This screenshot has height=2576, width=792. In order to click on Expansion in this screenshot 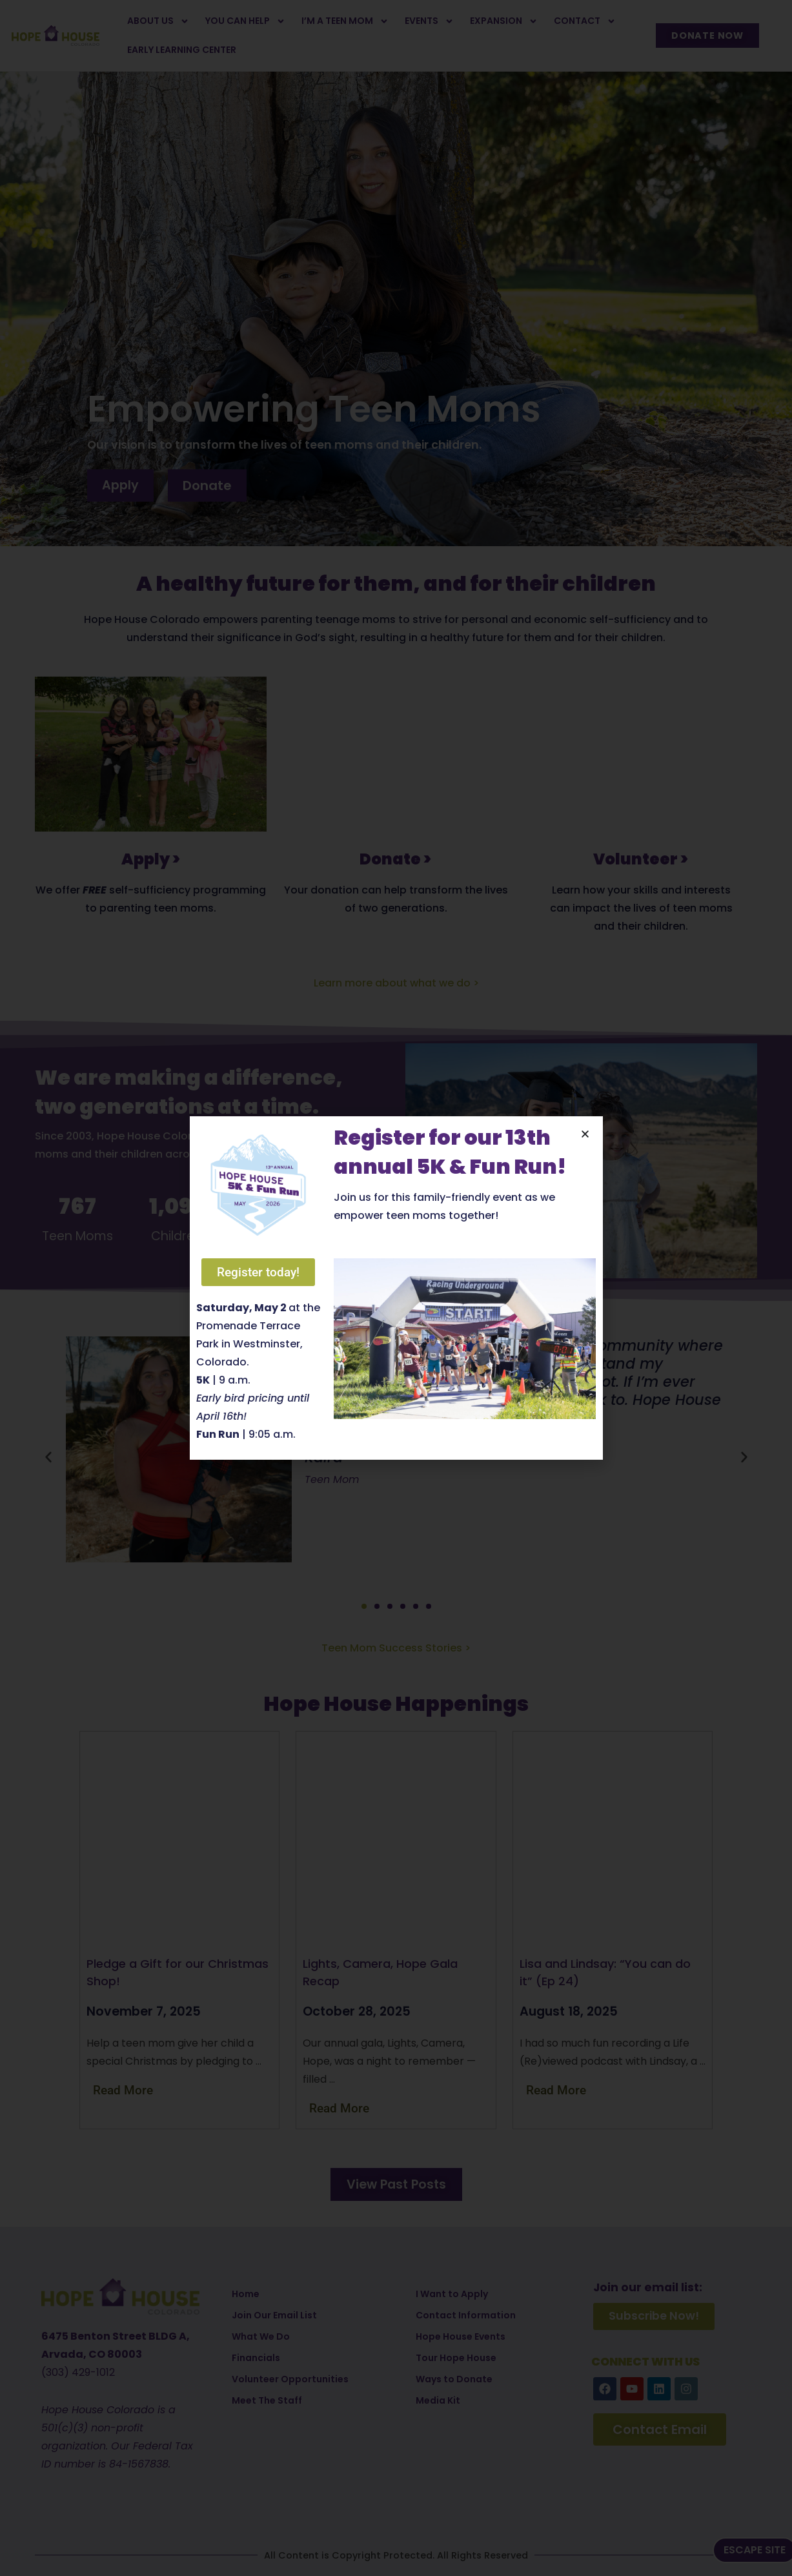, I will do `click(504, 21)`.